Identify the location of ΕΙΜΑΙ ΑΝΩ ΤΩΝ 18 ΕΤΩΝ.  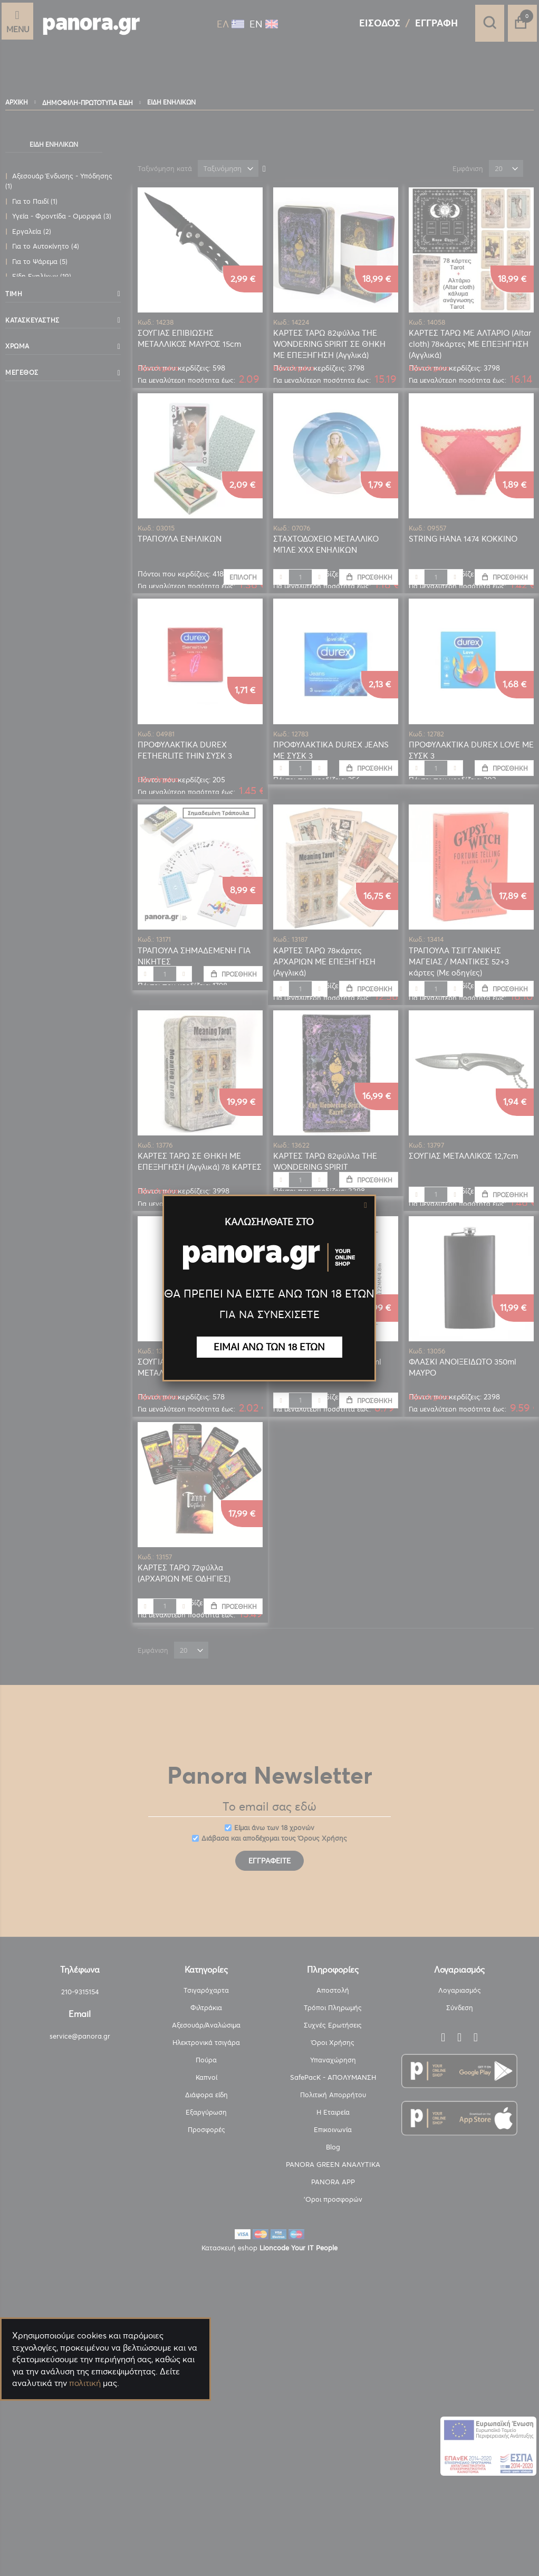
(269, 1347).